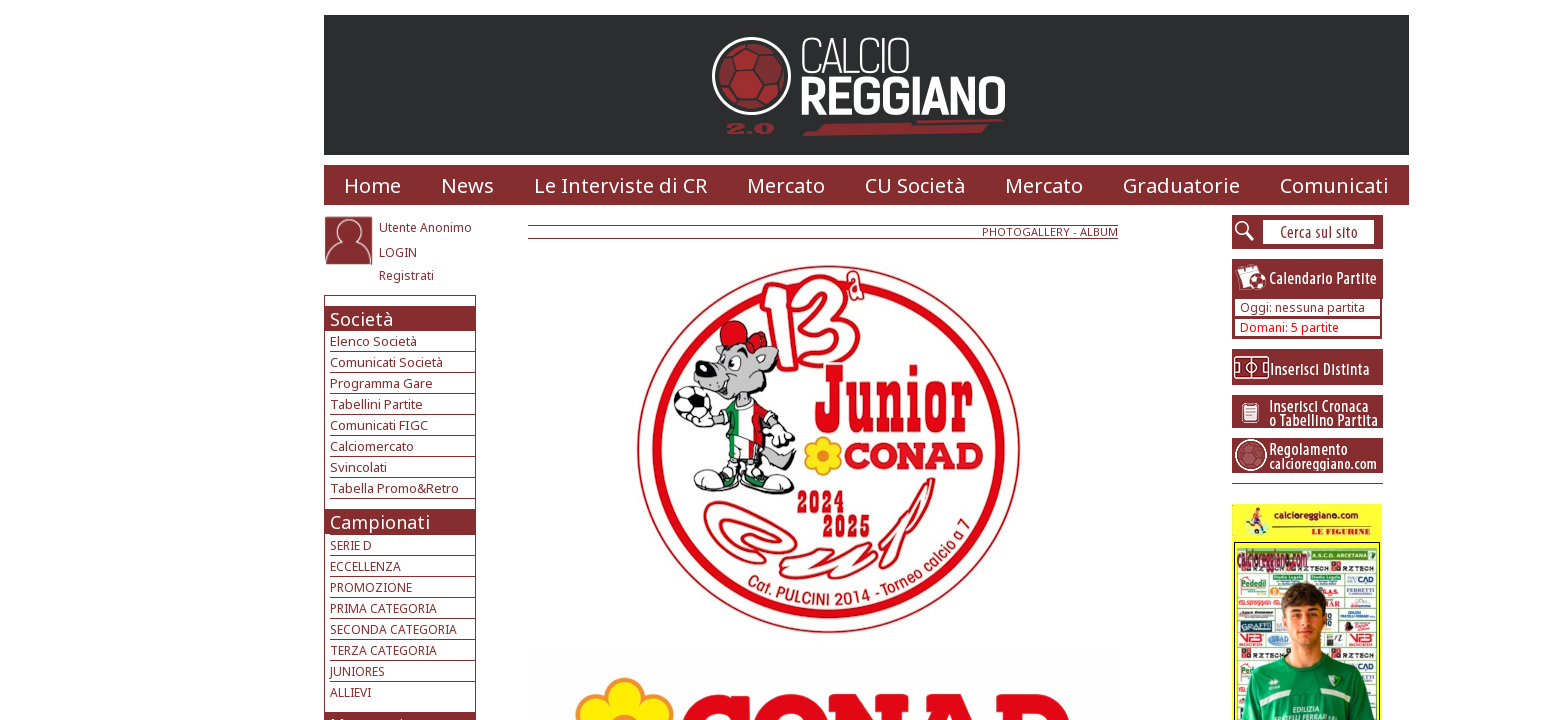 This screenshot has width=1568, height=720. Describe the element at coordinates (383, 650) in the screenshot. I see `TERZA CATEGORIA` at that location.